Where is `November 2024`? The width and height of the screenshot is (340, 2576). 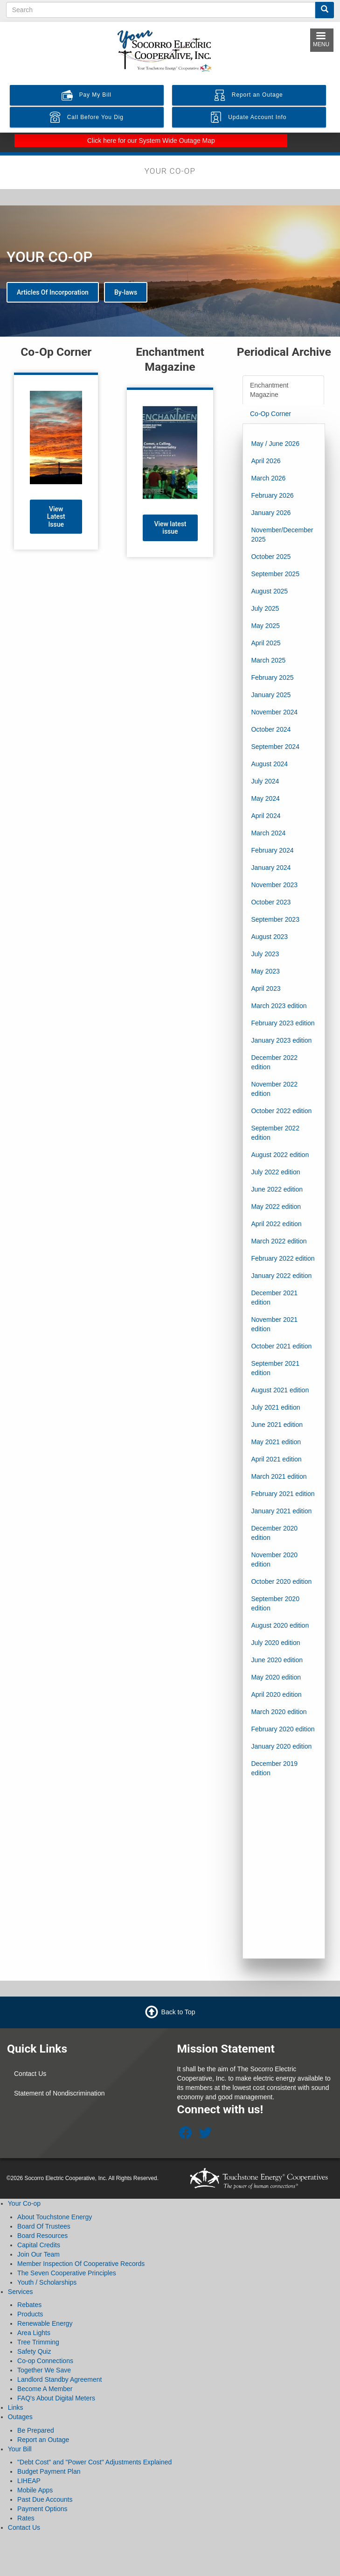
November 2024 is located at coordinates (274, 712).